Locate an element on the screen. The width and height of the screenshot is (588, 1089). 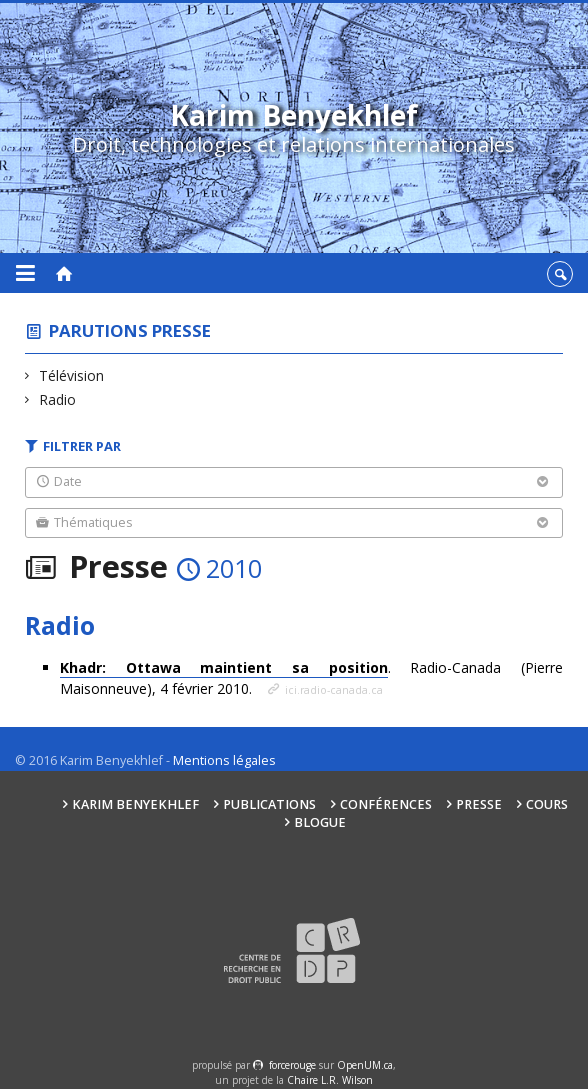
OpenUM.ca is located at coordinates (365, 1065).